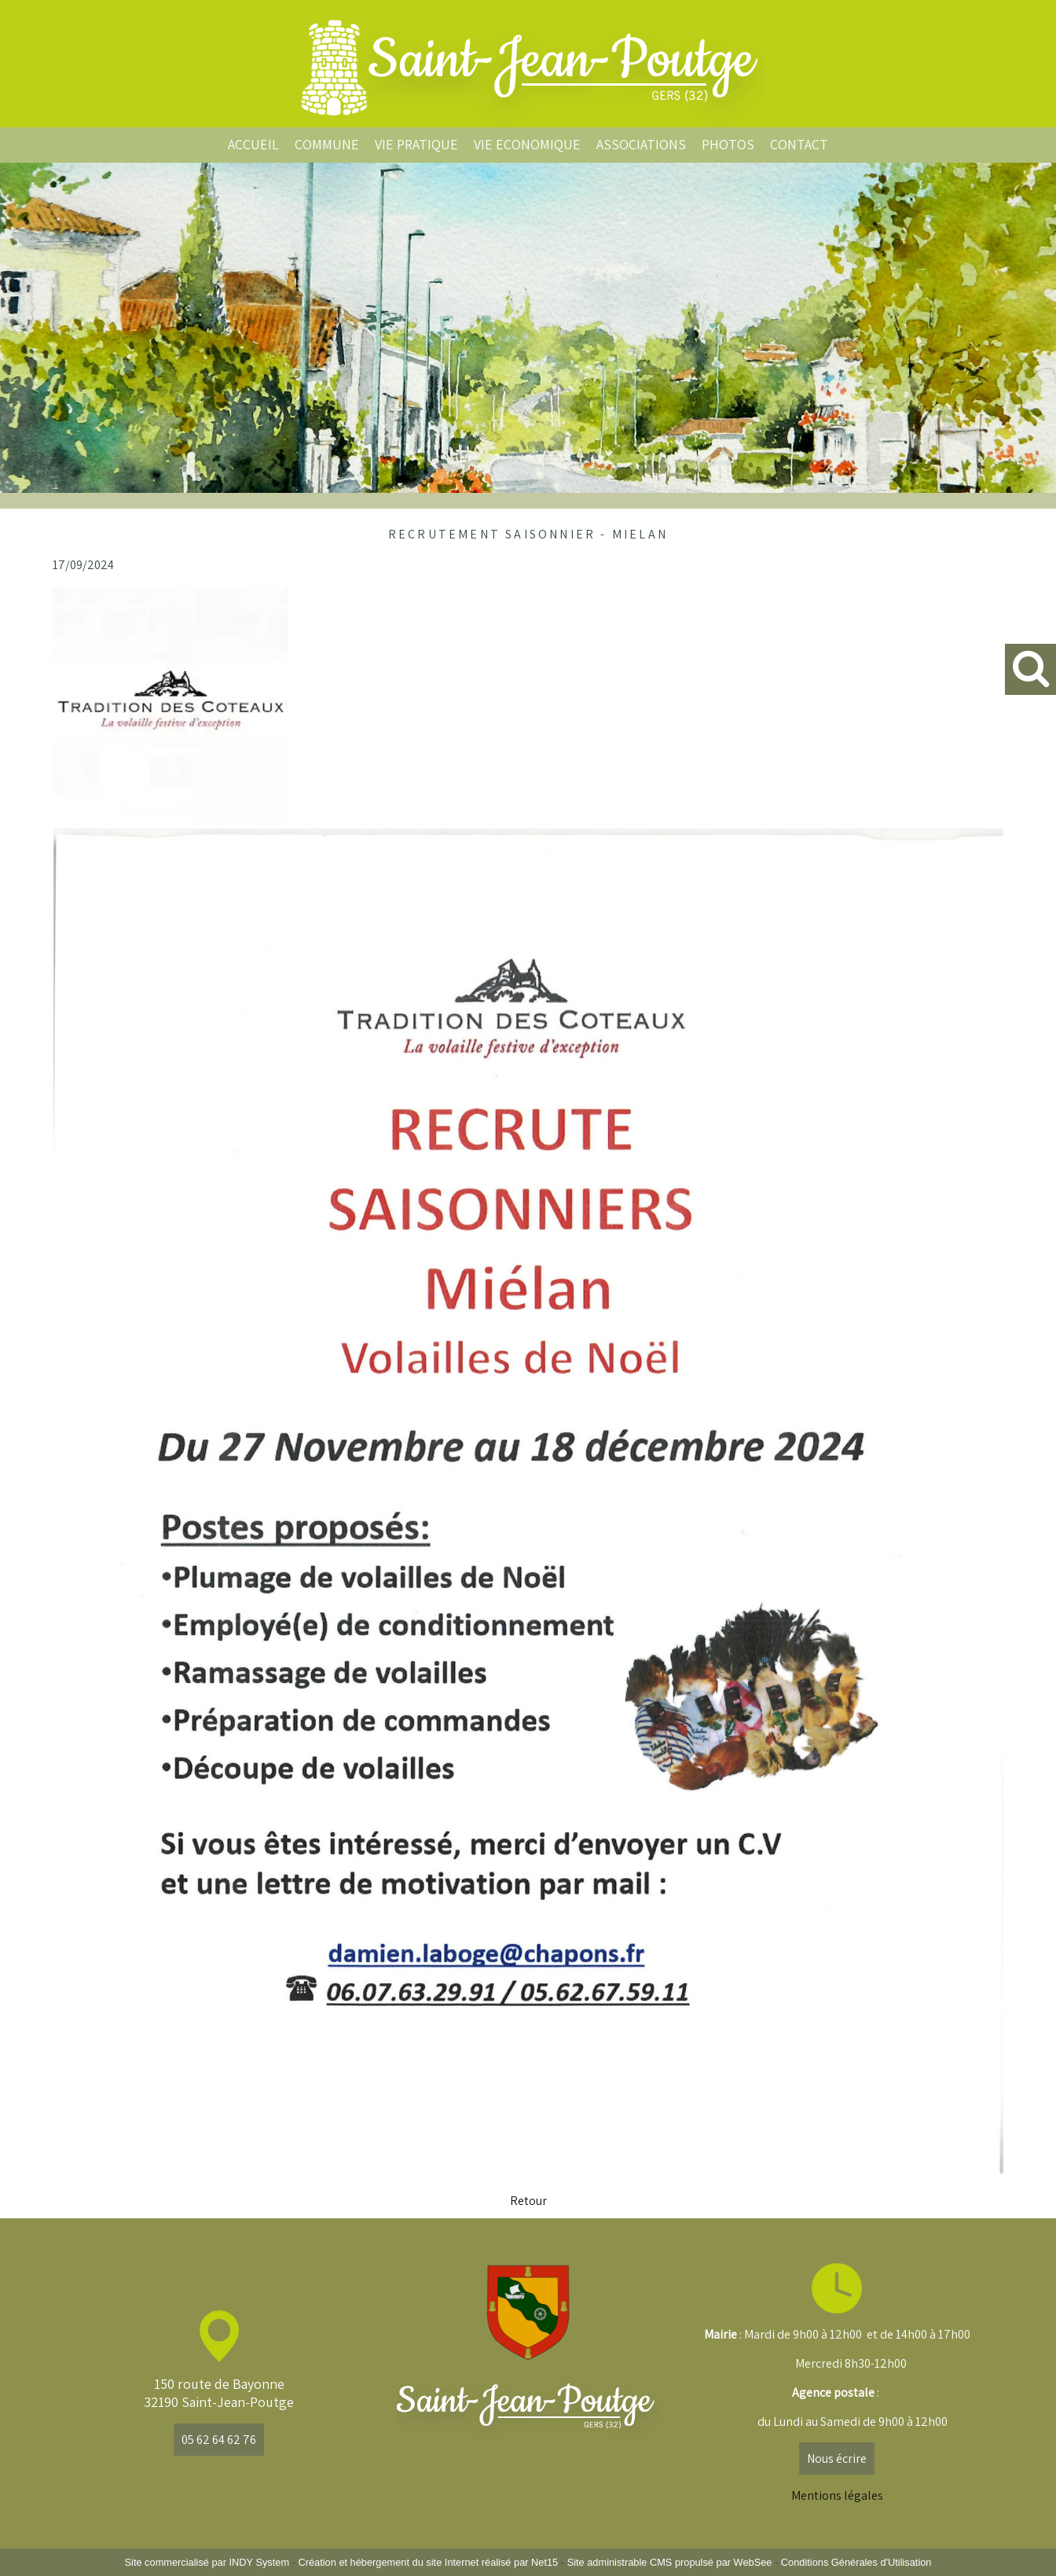  Describe the element at coordinates (428, 2562) in the screenshot. I see `Création et hébergement du site Internet réalisé par Net15 [Accéder au site de Net15]` at that location.